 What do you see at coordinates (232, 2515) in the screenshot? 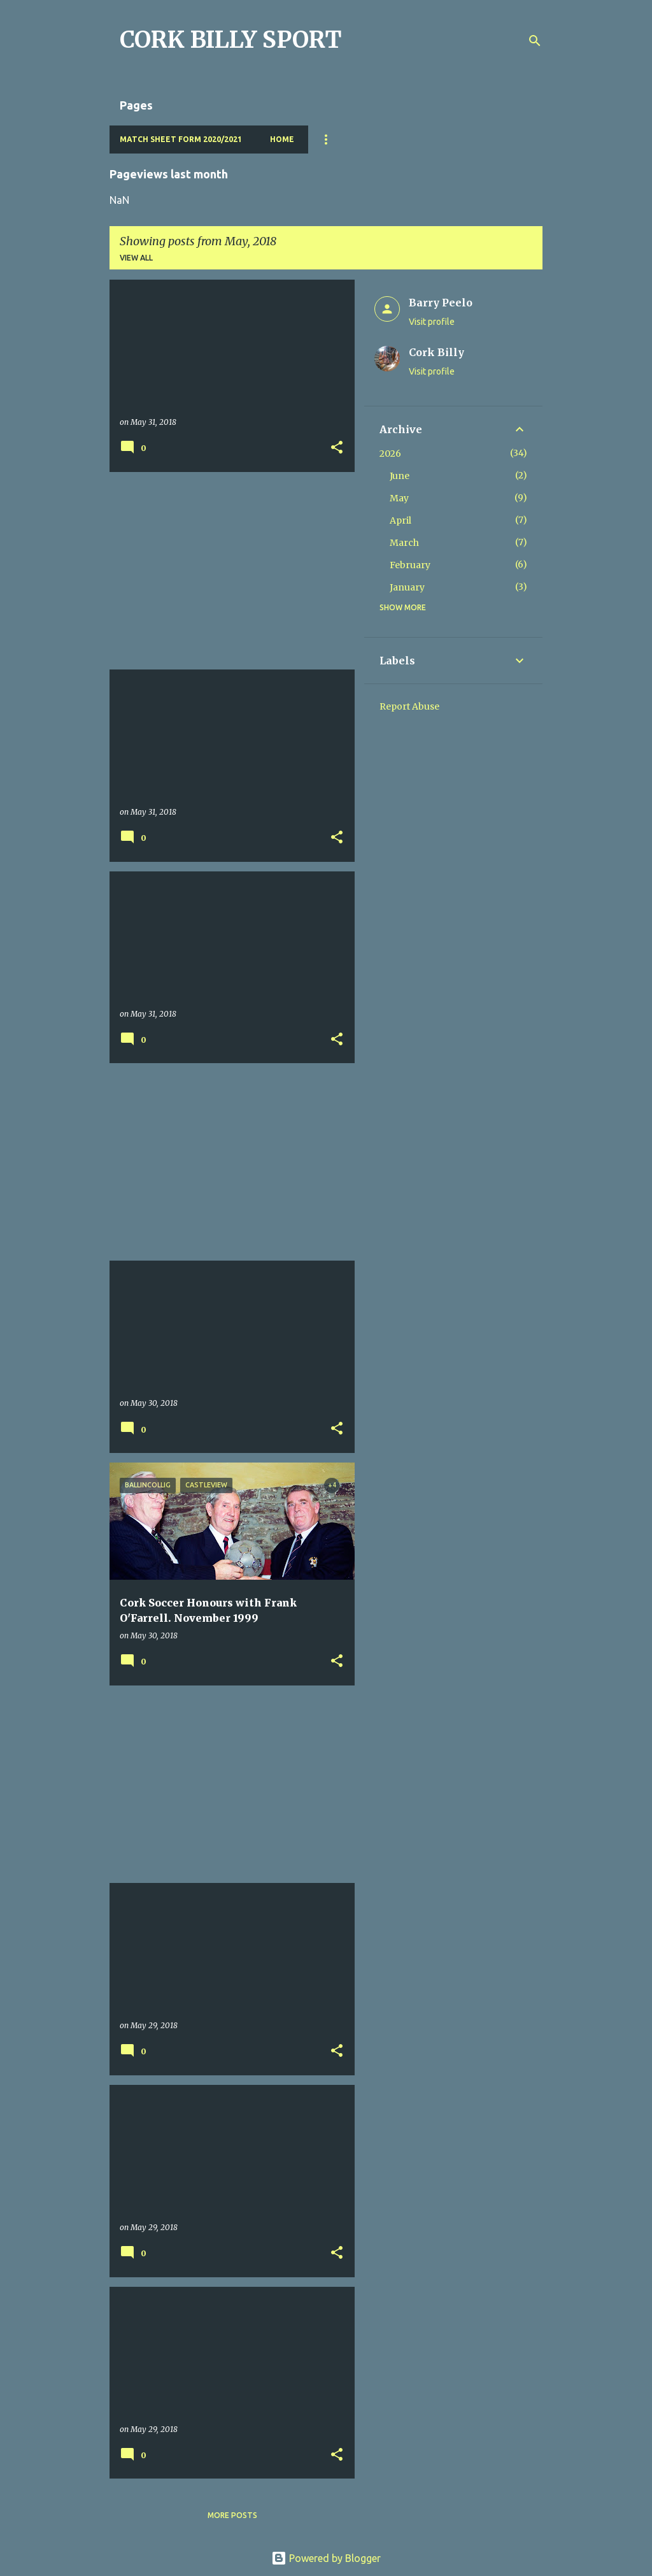
I see `More posts` at bounding box center [232, 2515].